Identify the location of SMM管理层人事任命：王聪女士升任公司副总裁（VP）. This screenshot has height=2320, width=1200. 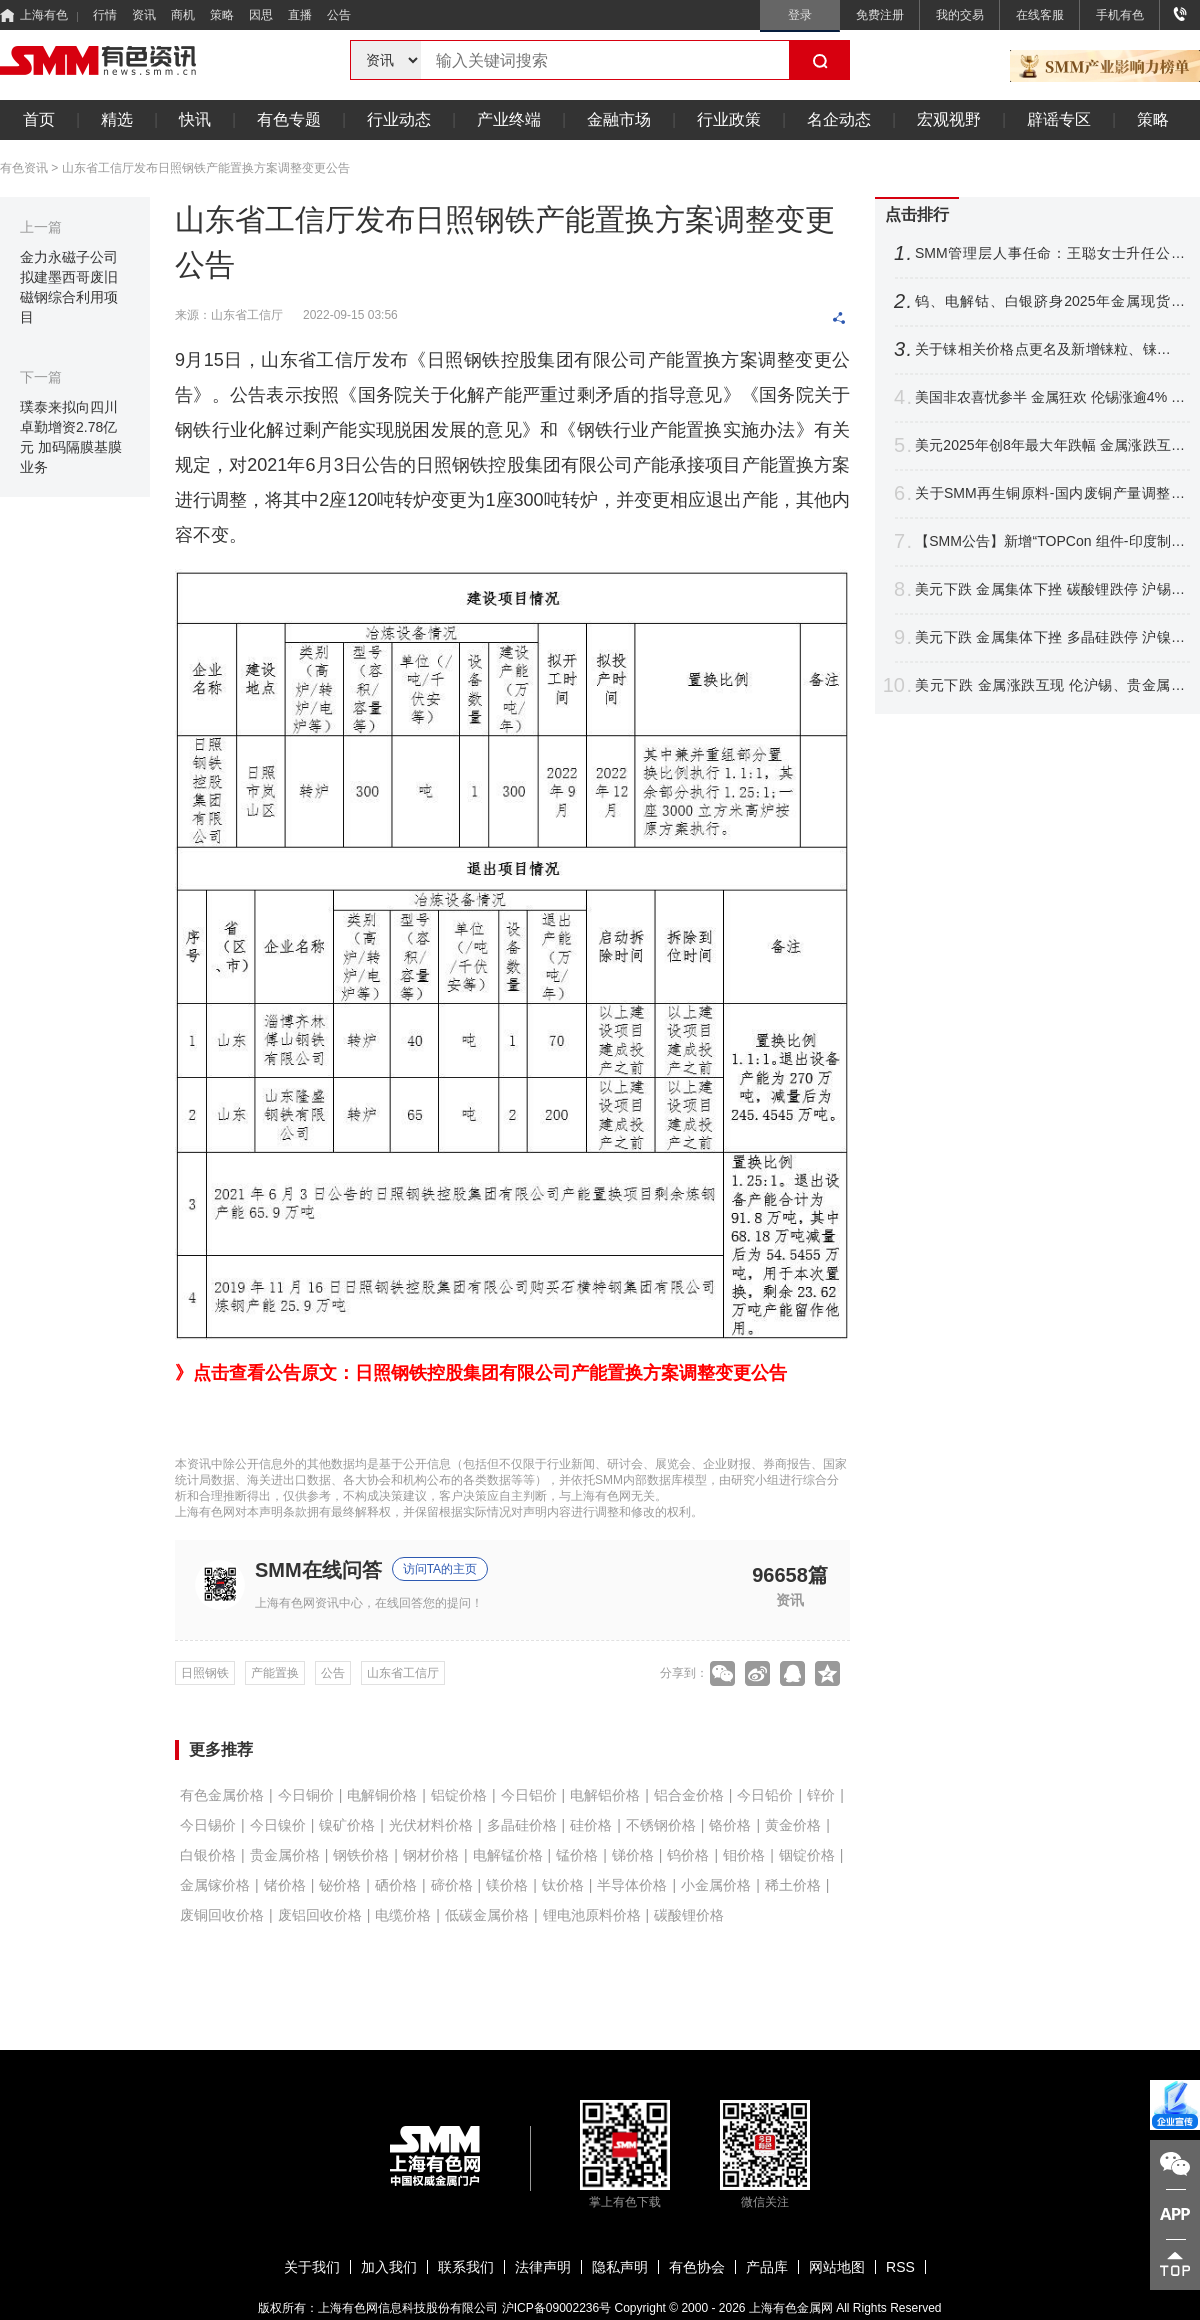
(1050, 253).